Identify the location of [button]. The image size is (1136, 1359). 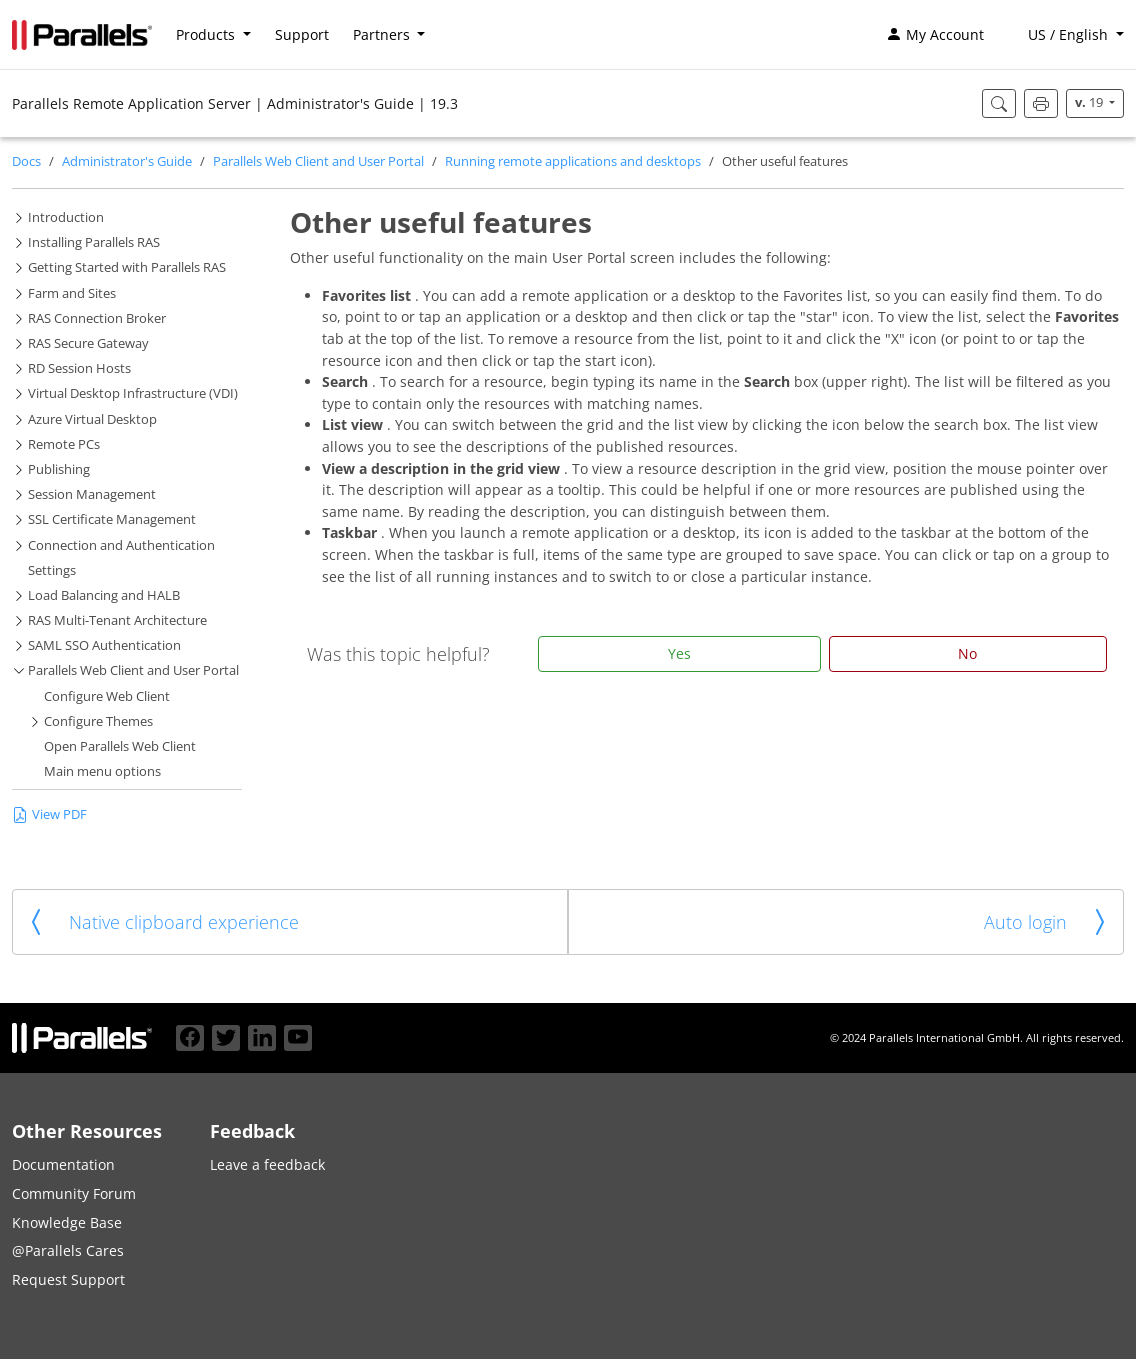
(1066, 35).